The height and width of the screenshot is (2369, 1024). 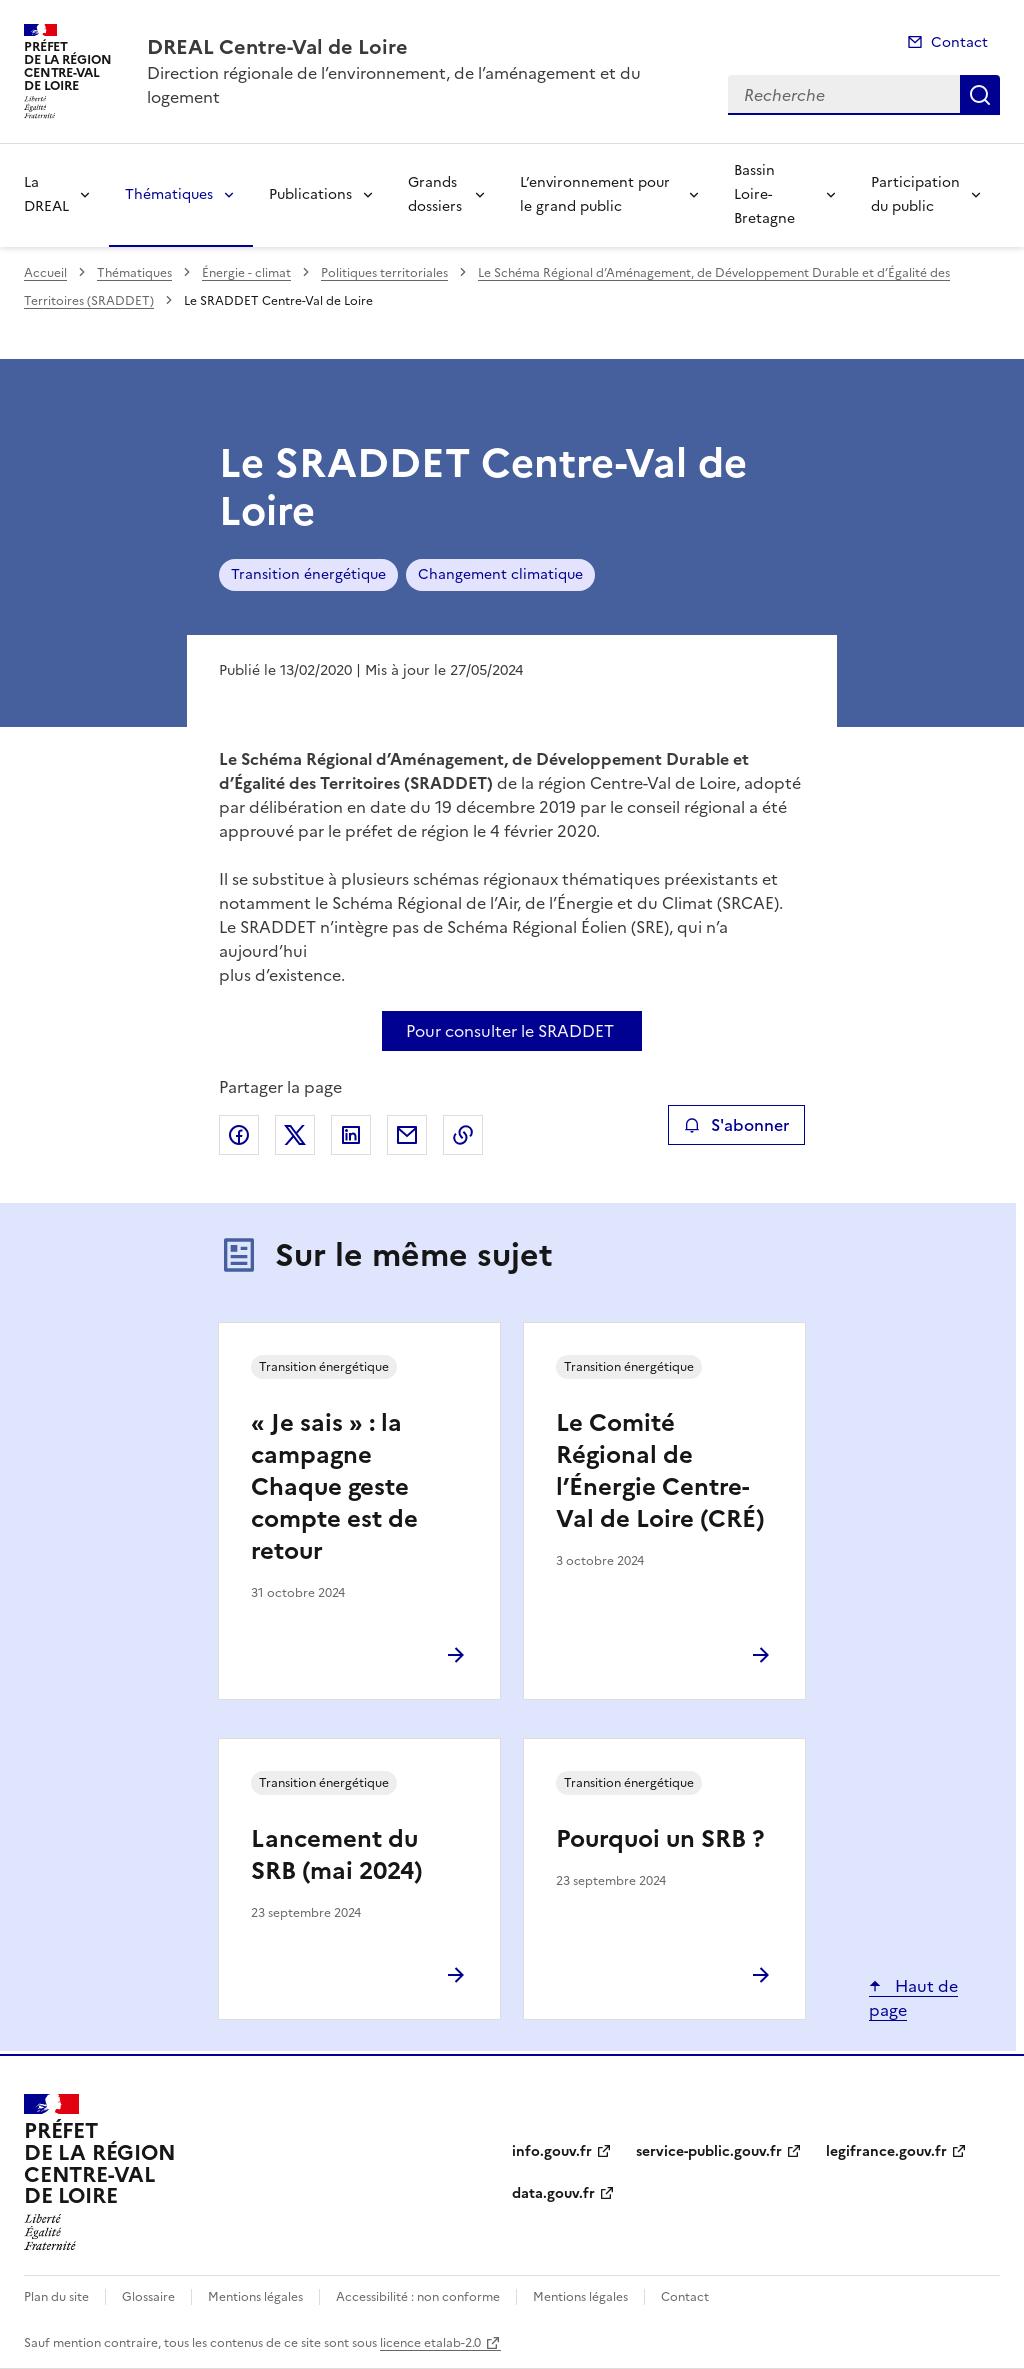 I want to click on Partager par email, so click(x=407, y=1135).